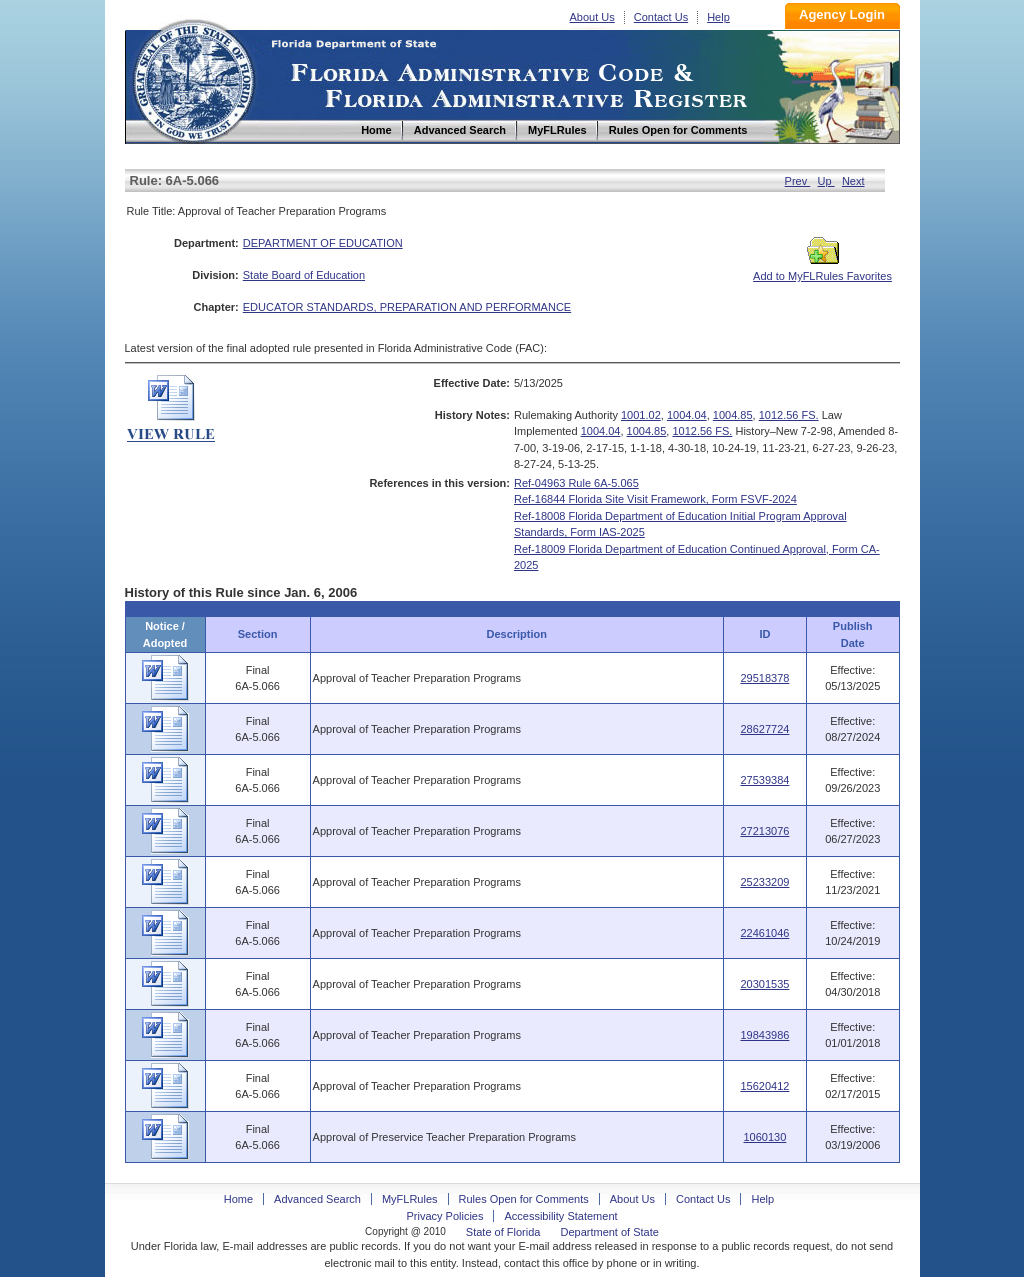  I want to click on Ref-04963 Rule 6A-5.065, so click(576, 483).